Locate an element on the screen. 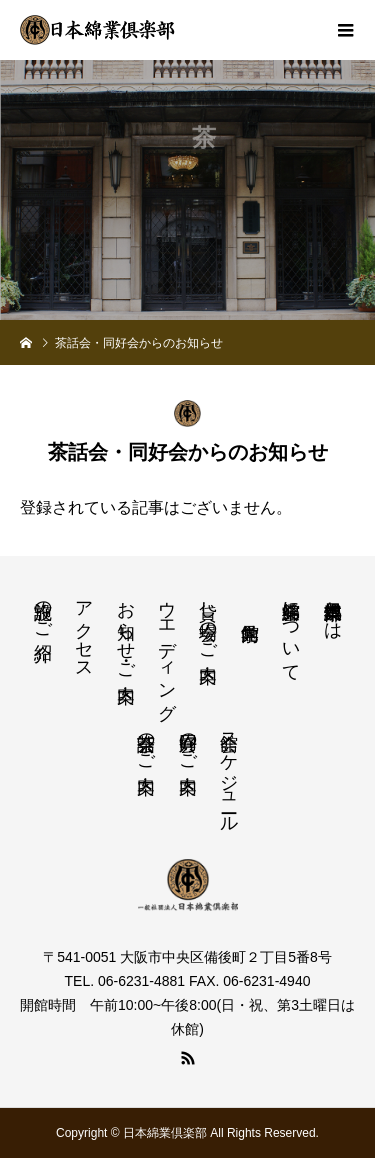  施設のご紹介 is located at coordinates (43, 610).